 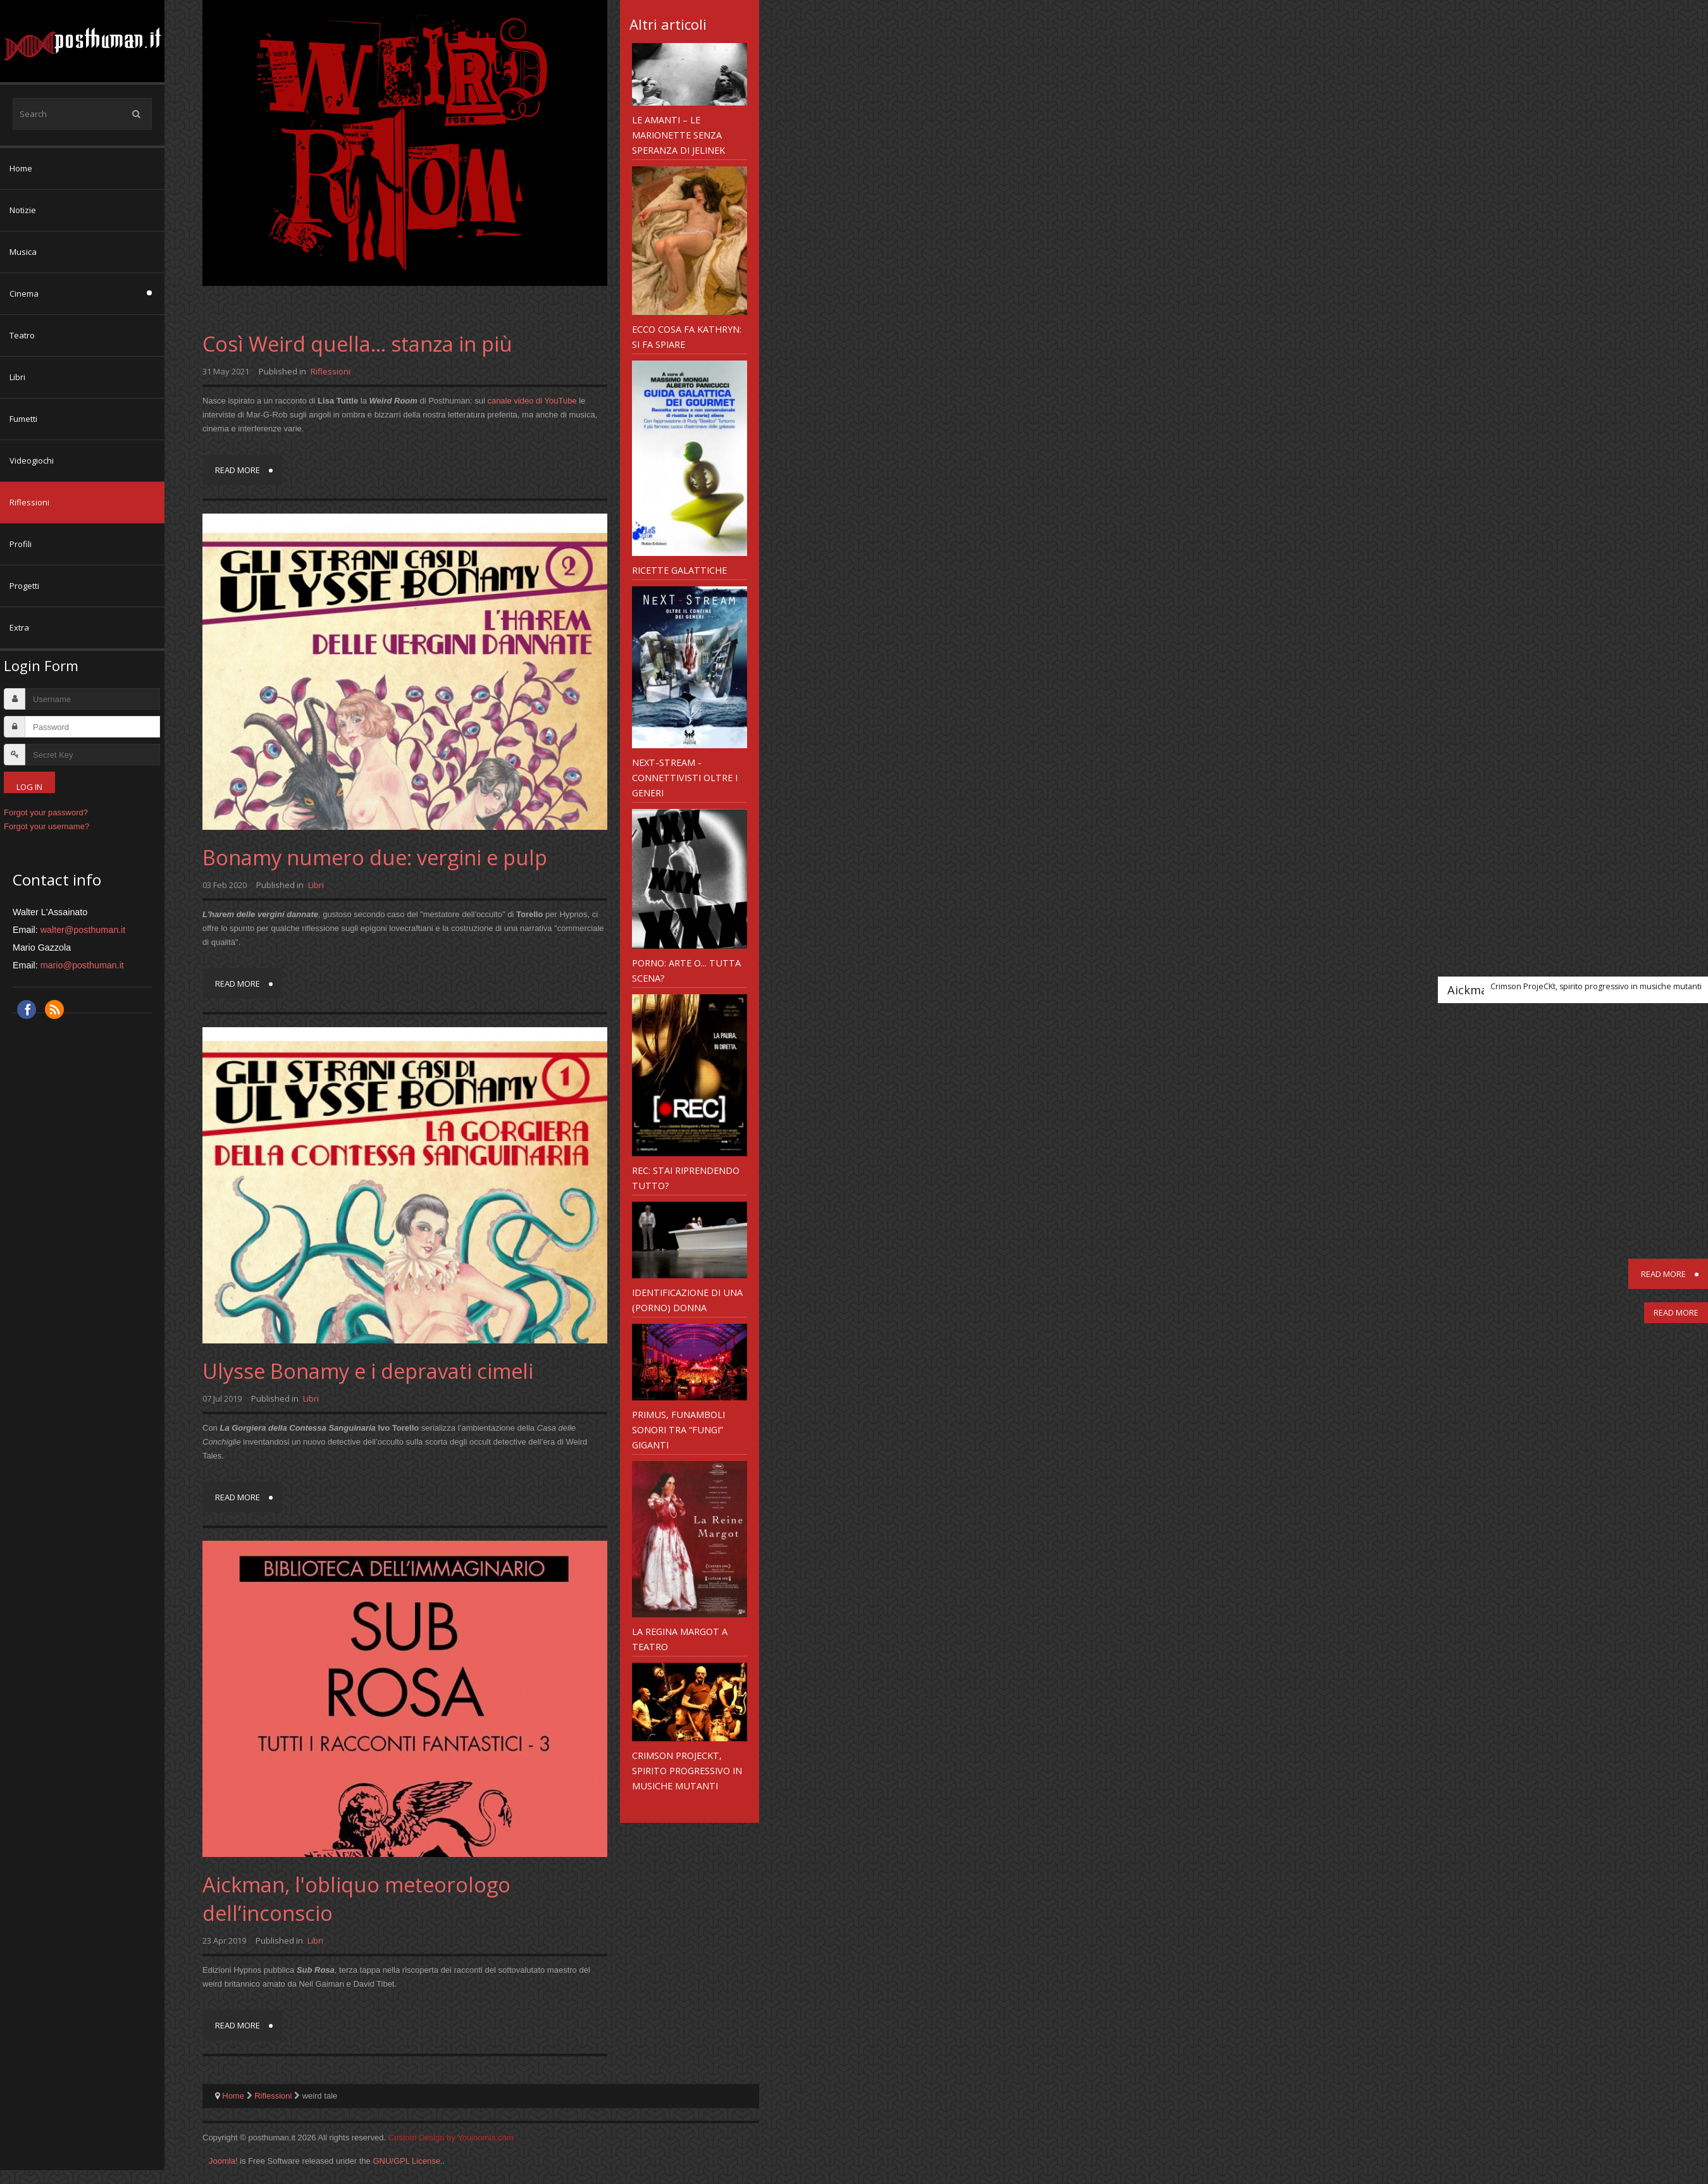 I want to click on Home, so click(x=20, y=168).